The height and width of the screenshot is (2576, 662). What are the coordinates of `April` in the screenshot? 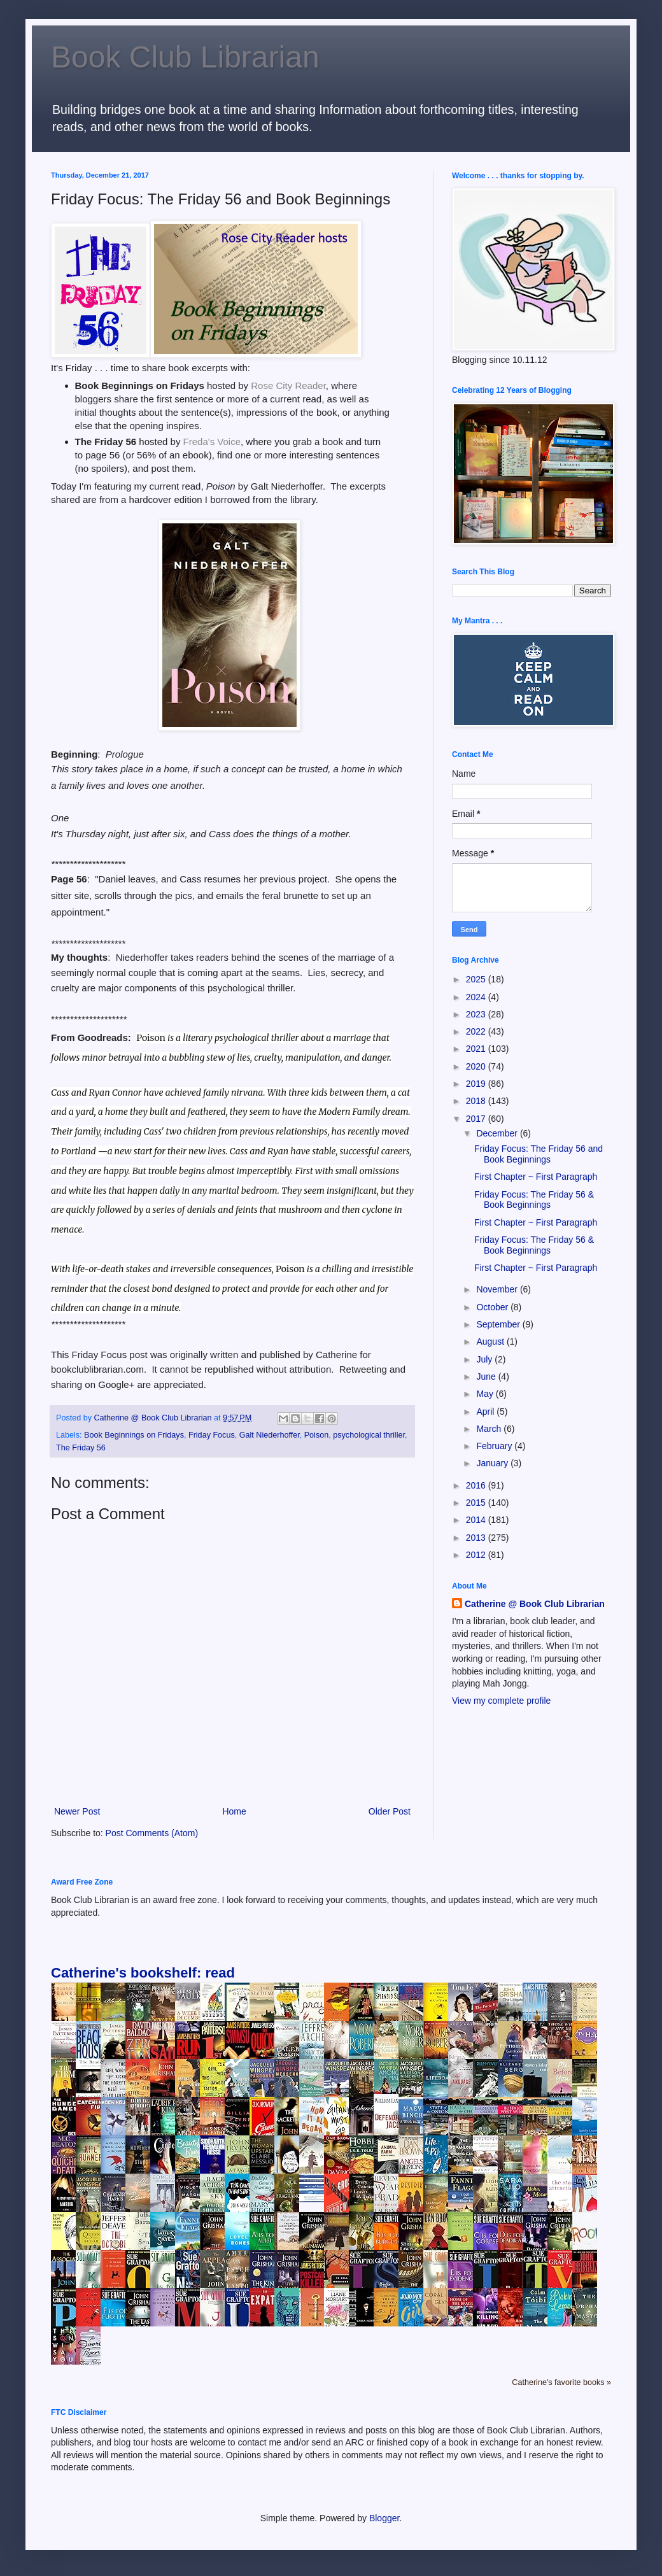 It's located at (486, 1411).